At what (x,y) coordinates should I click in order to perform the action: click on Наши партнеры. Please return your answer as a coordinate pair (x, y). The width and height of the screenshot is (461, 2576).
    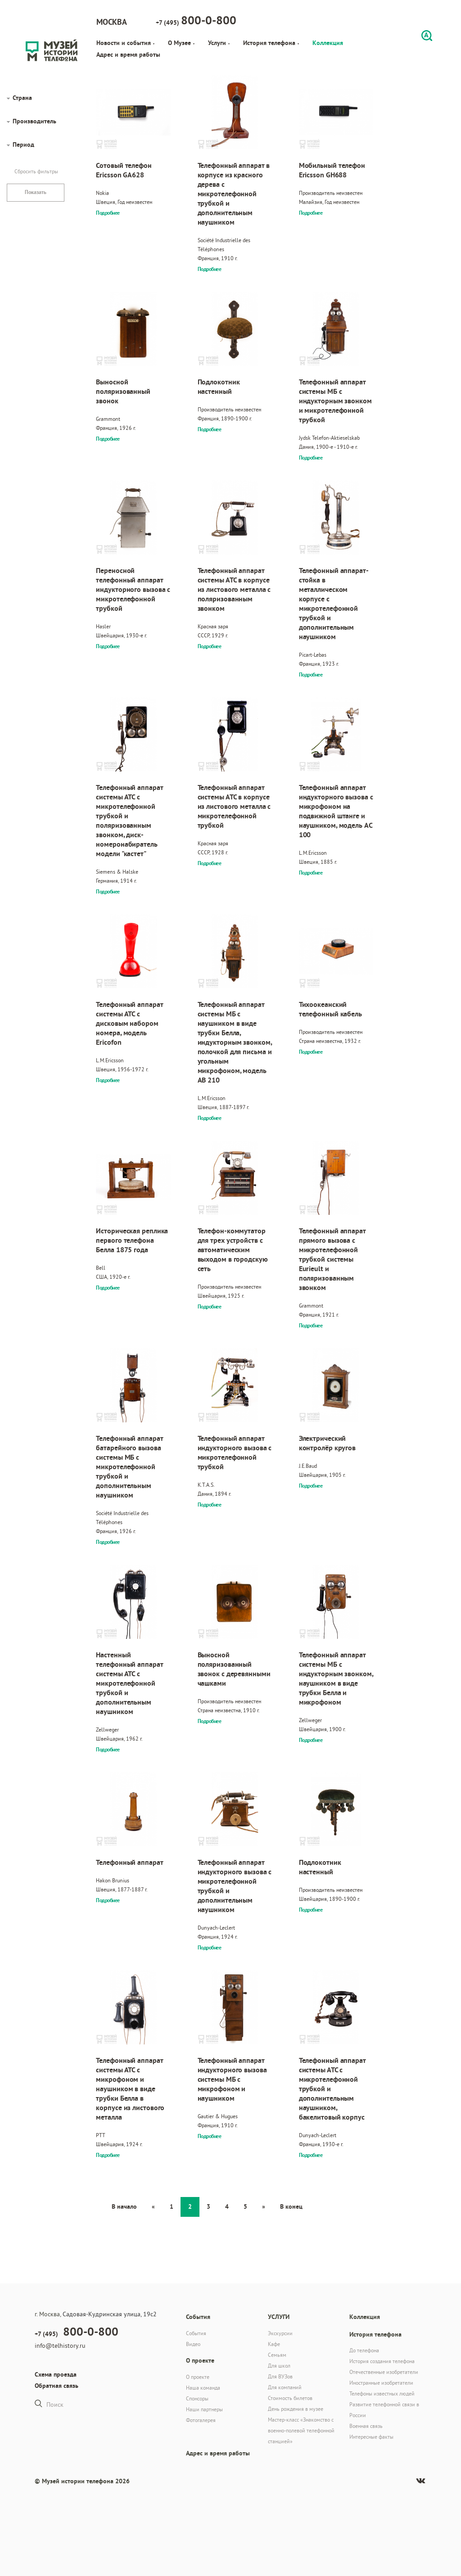
    Looking at the image, I should click on (204, 2409).